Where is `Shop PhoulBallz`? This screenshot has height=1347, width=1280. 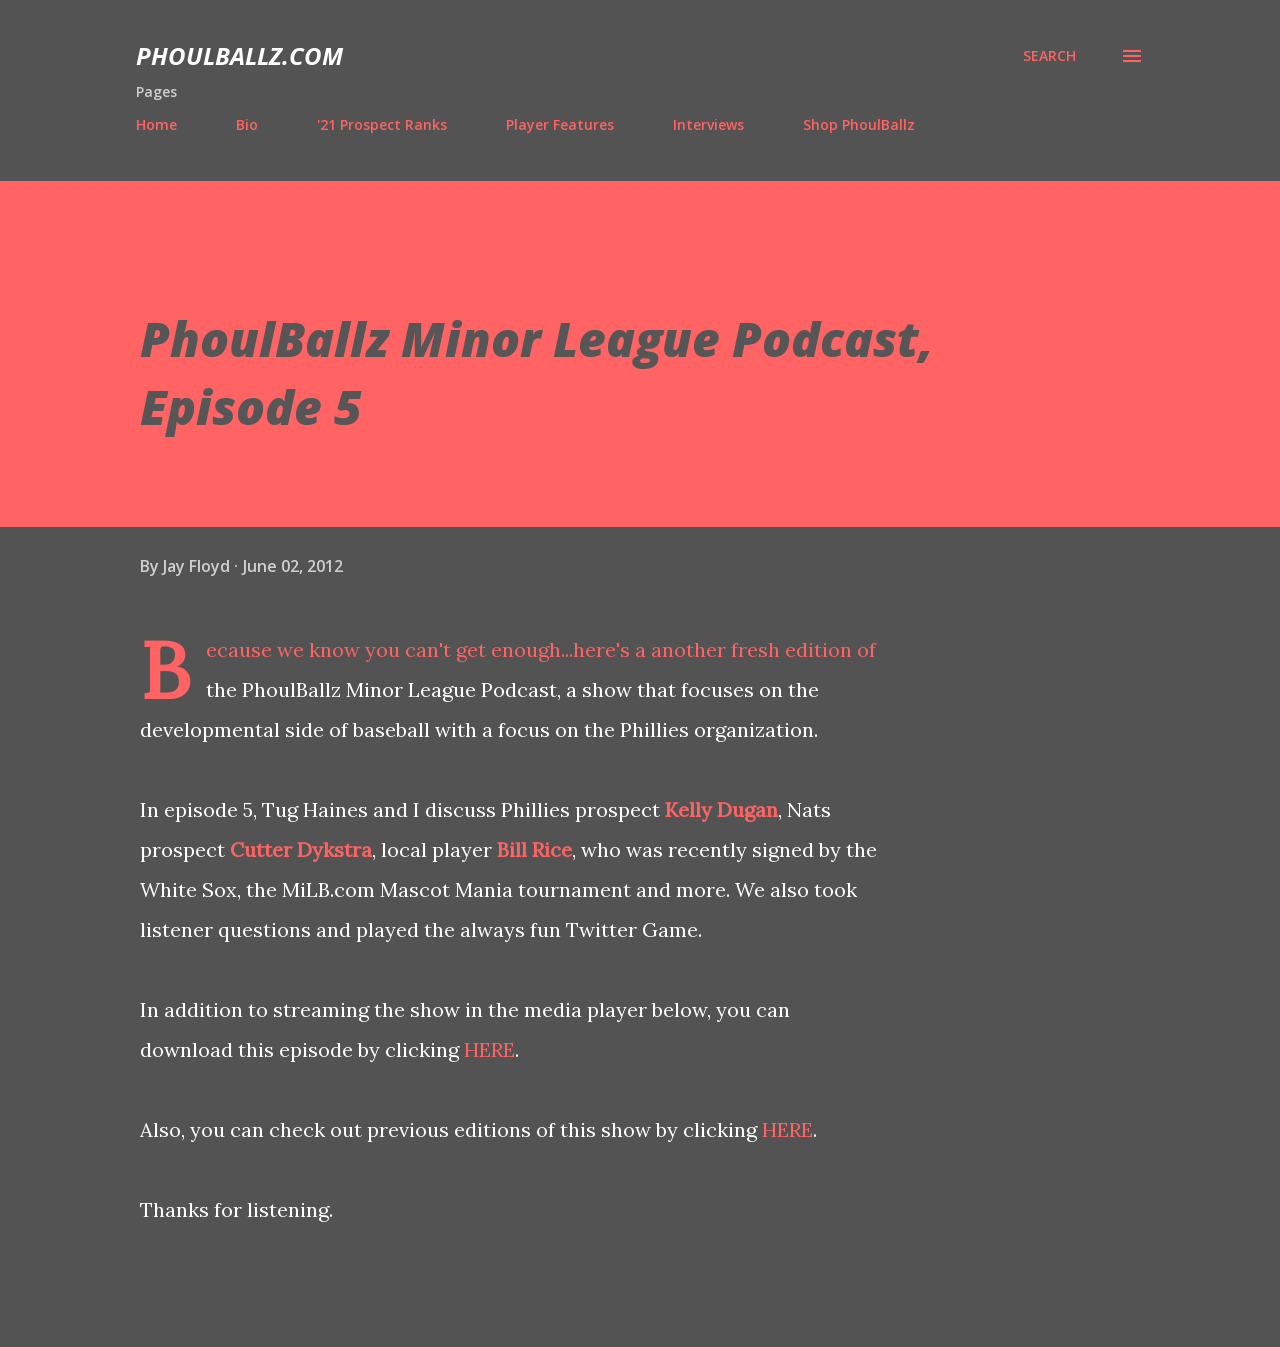
Shop PhoulBallz is located at coordinates (859, 124).